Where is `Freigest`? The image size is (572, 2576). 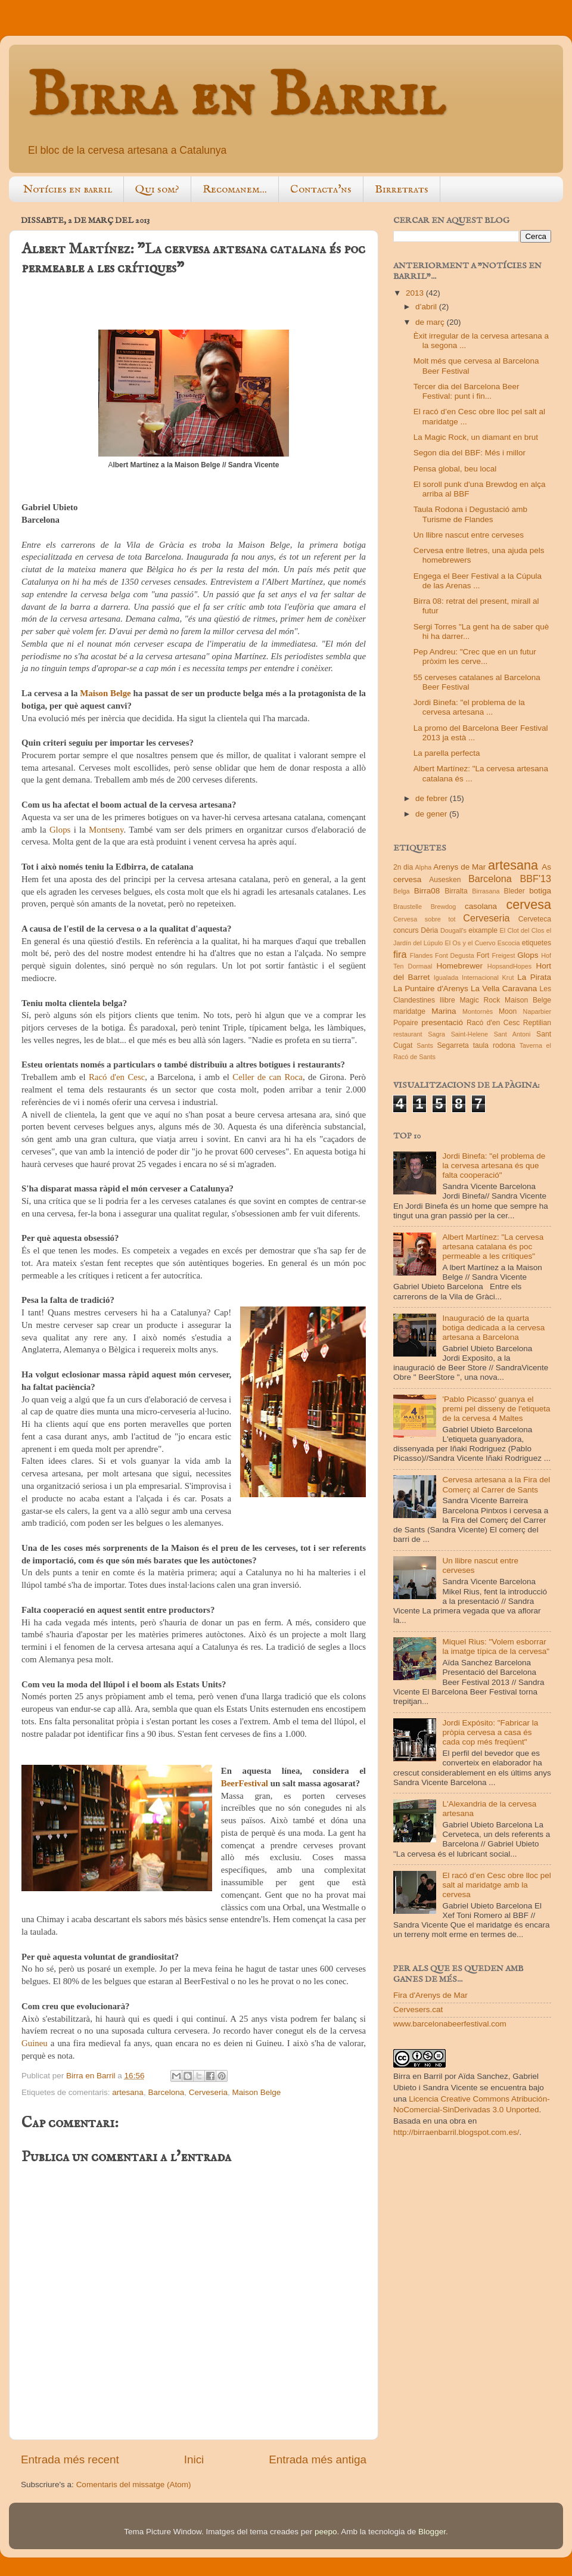 Freigest is located at coordinates (503, 955).